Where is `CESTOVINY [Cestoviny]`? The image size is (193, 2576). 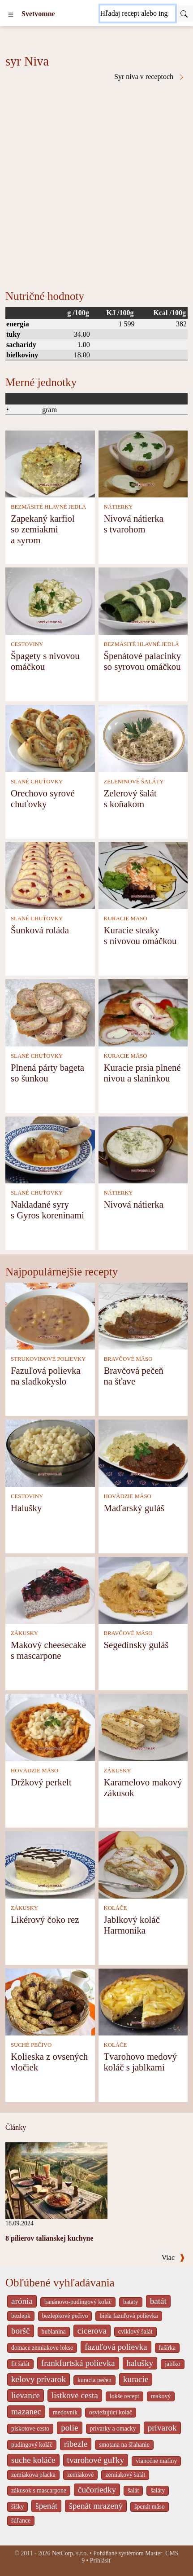 CESTOVINY [Cestoviny] is located at coordinates (27, 644).